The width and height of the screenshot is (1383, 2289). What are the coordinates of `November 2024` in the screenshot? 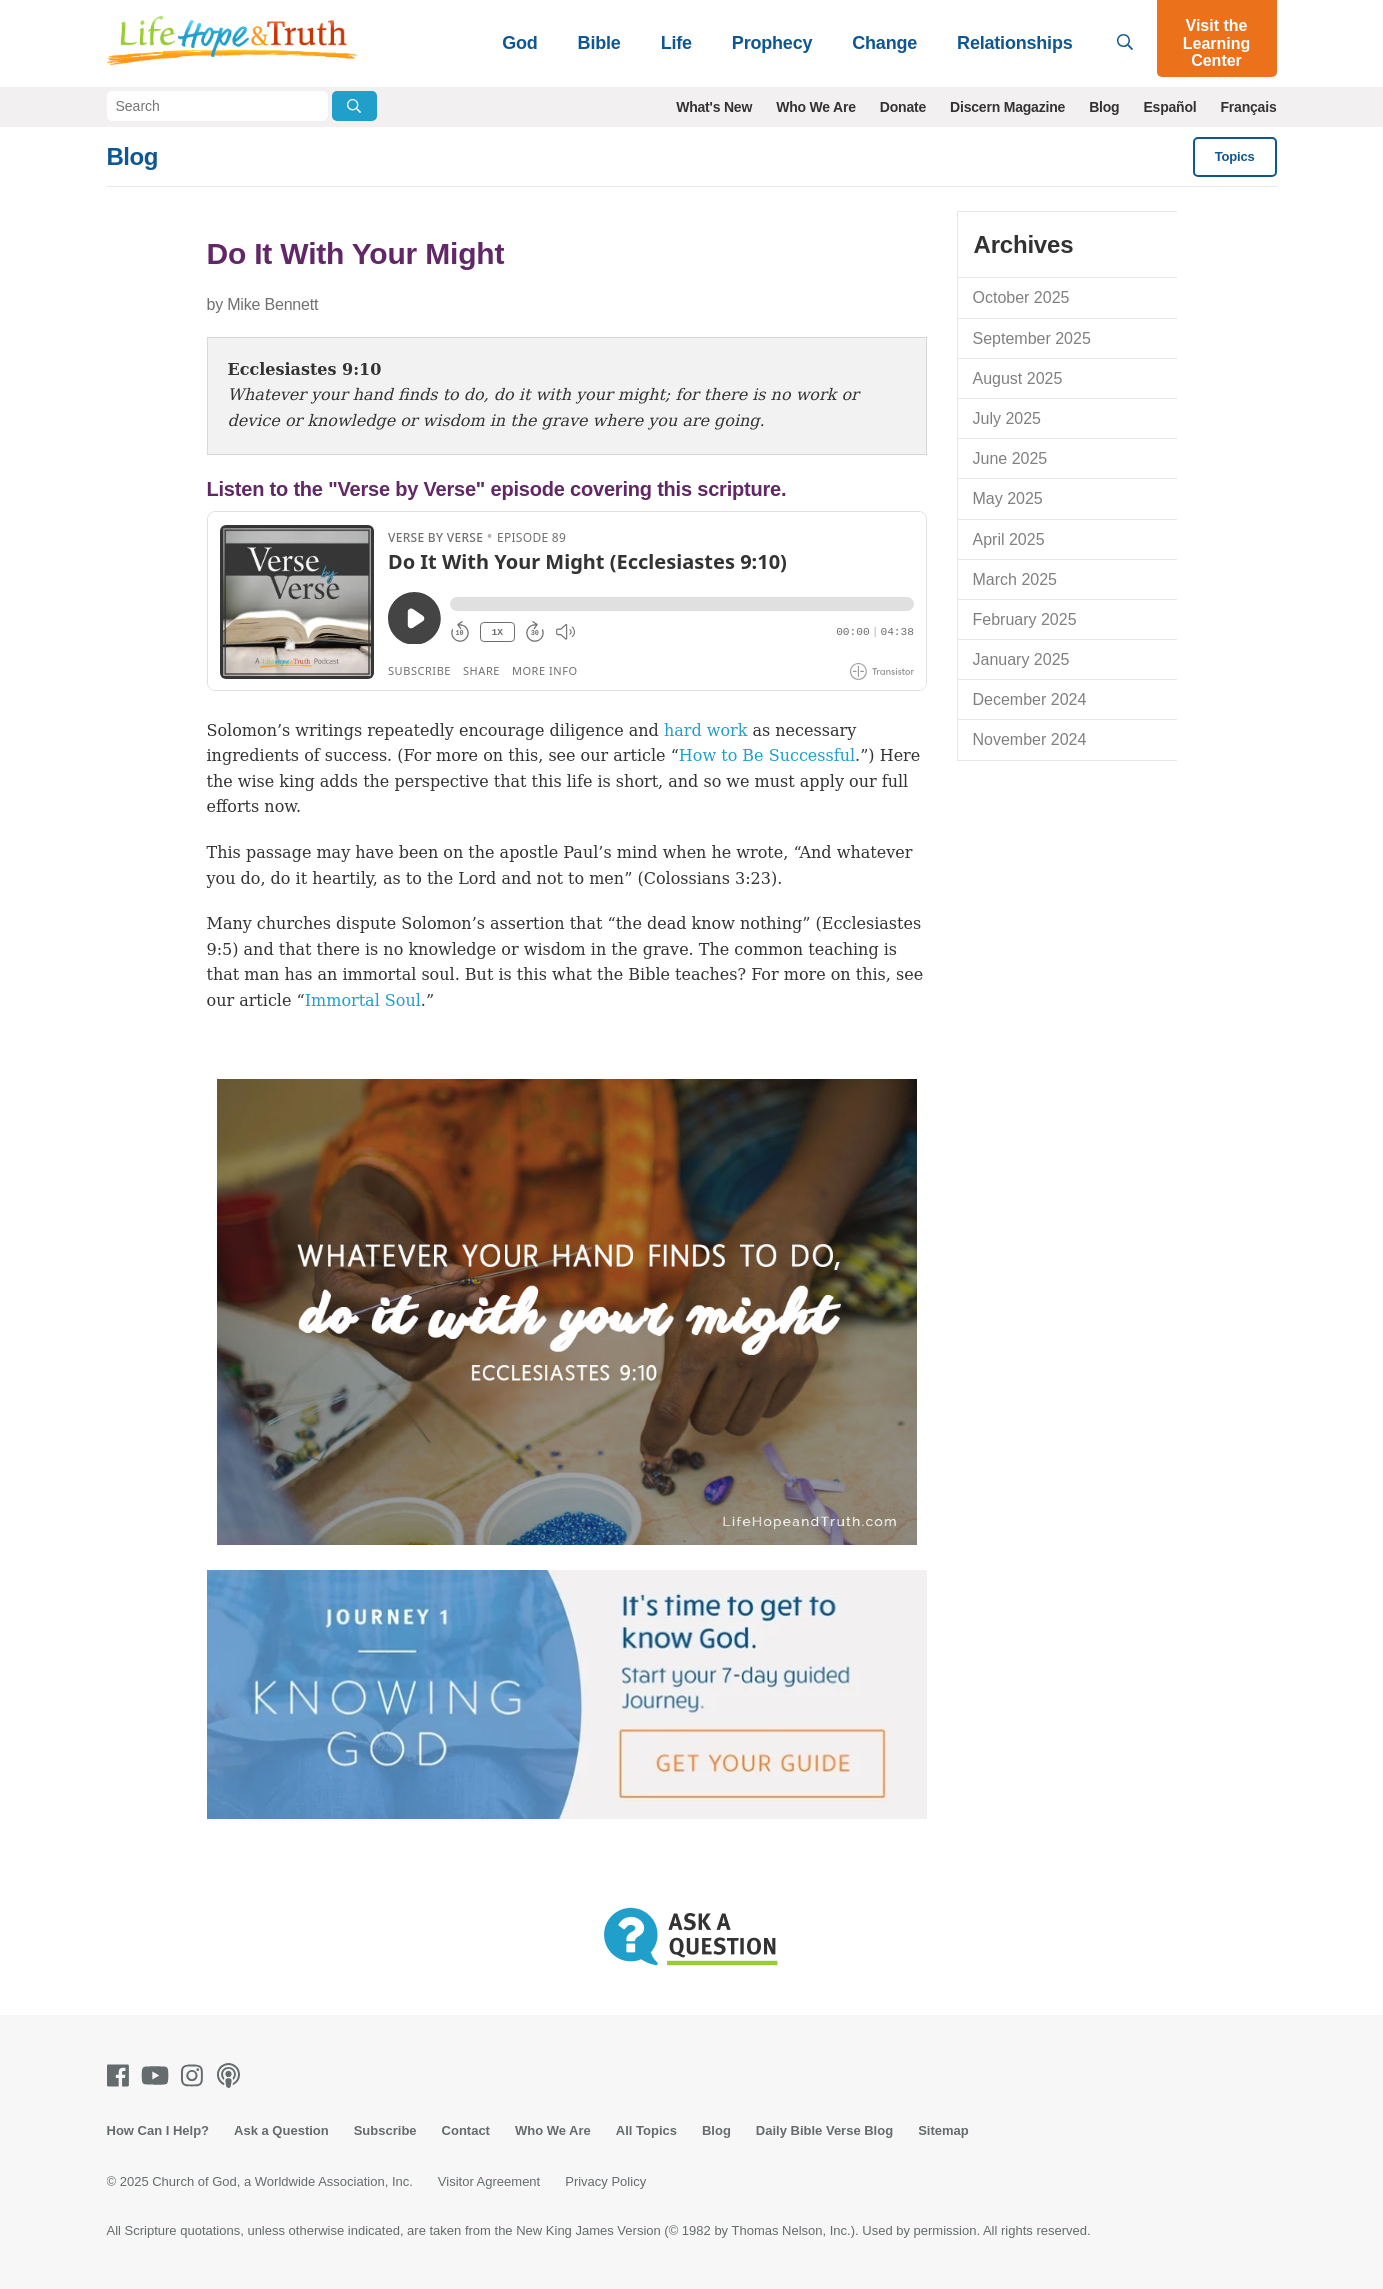 It's located at (1030, 739).